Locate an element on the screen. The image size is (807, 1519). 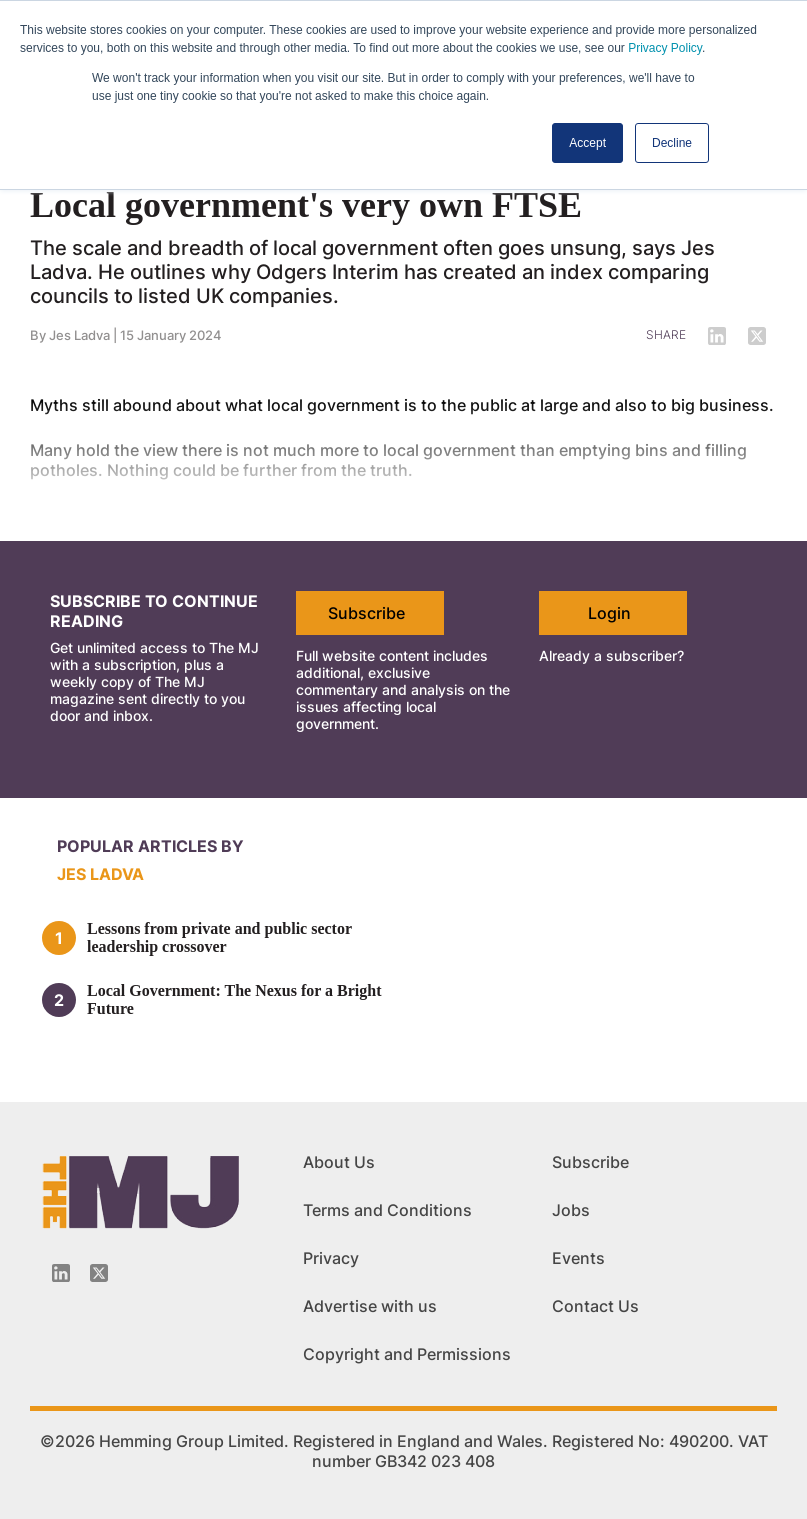
Lessons from private and public sector leadership crossover is located at coordinates (219, 937).